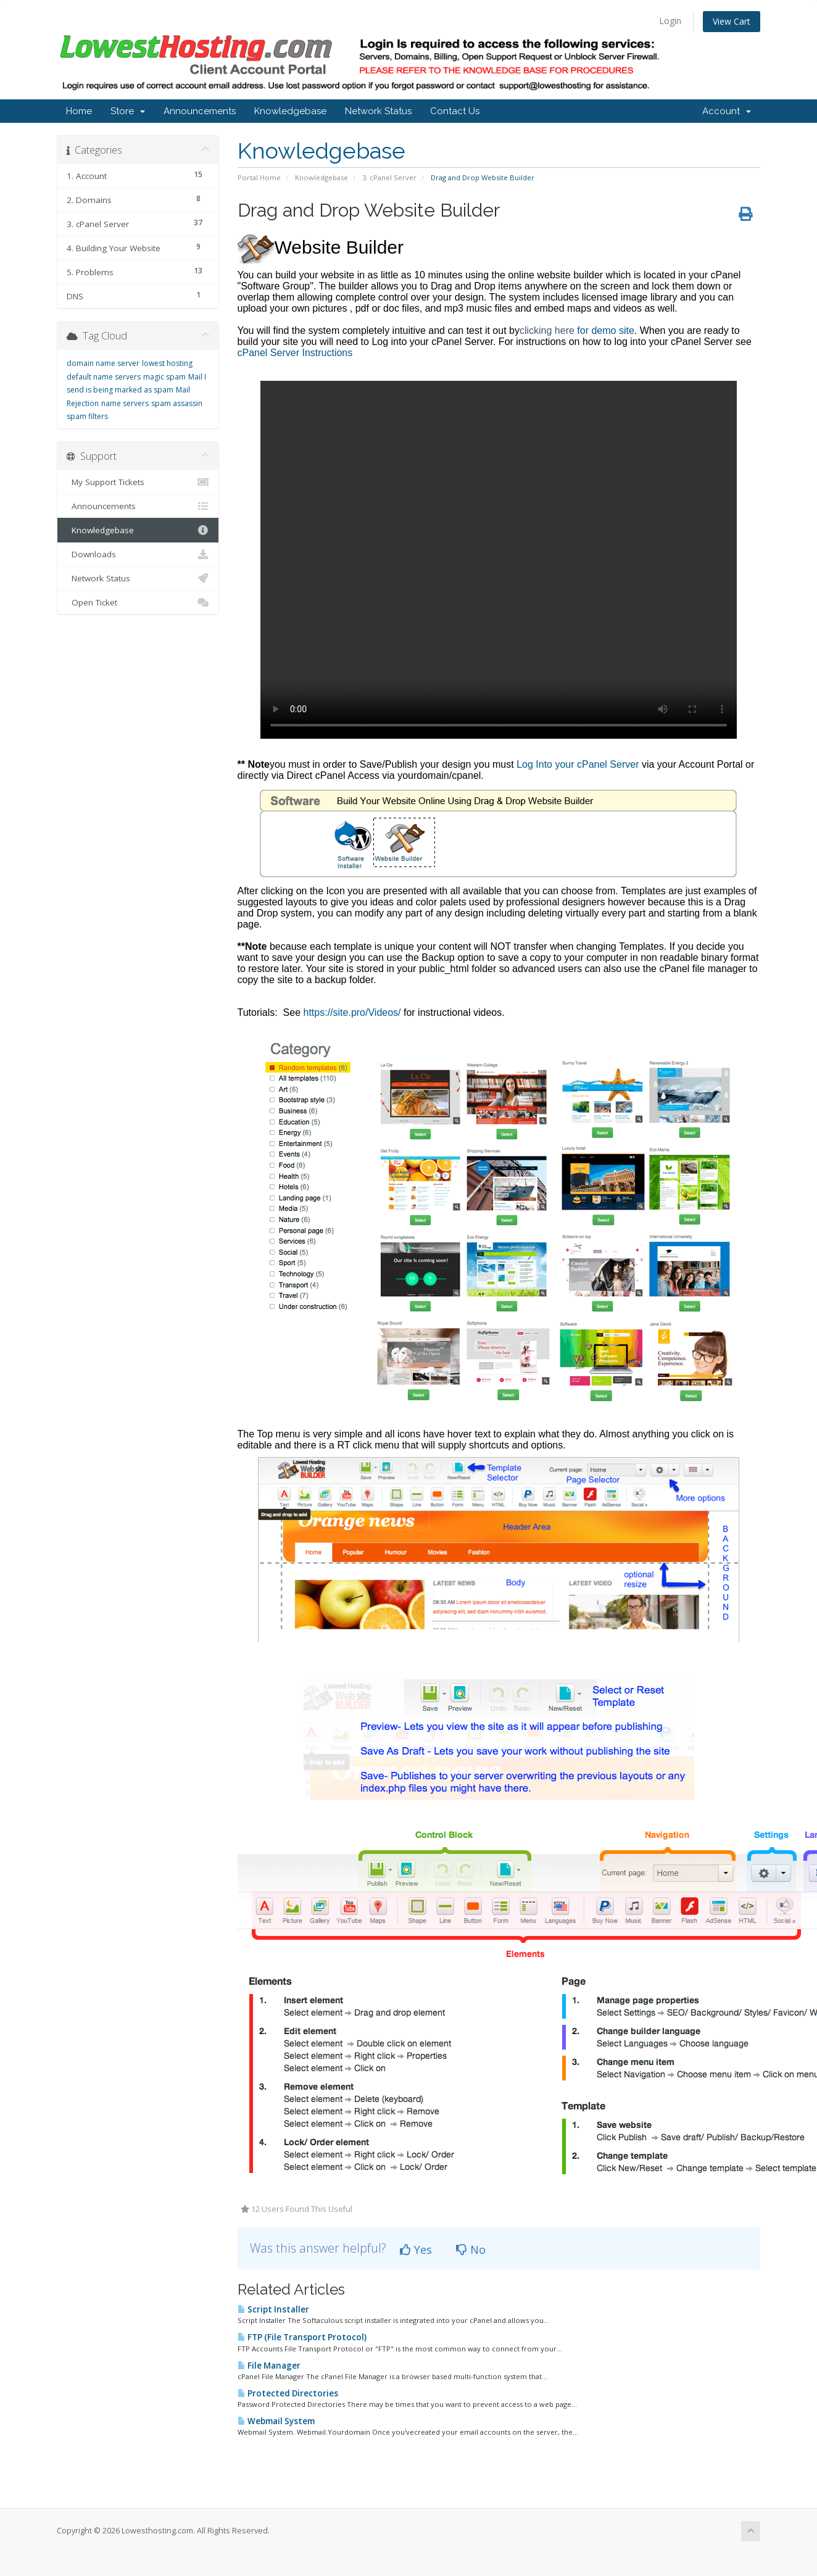  I want to click on Protected Directories, so click(288, 2393).